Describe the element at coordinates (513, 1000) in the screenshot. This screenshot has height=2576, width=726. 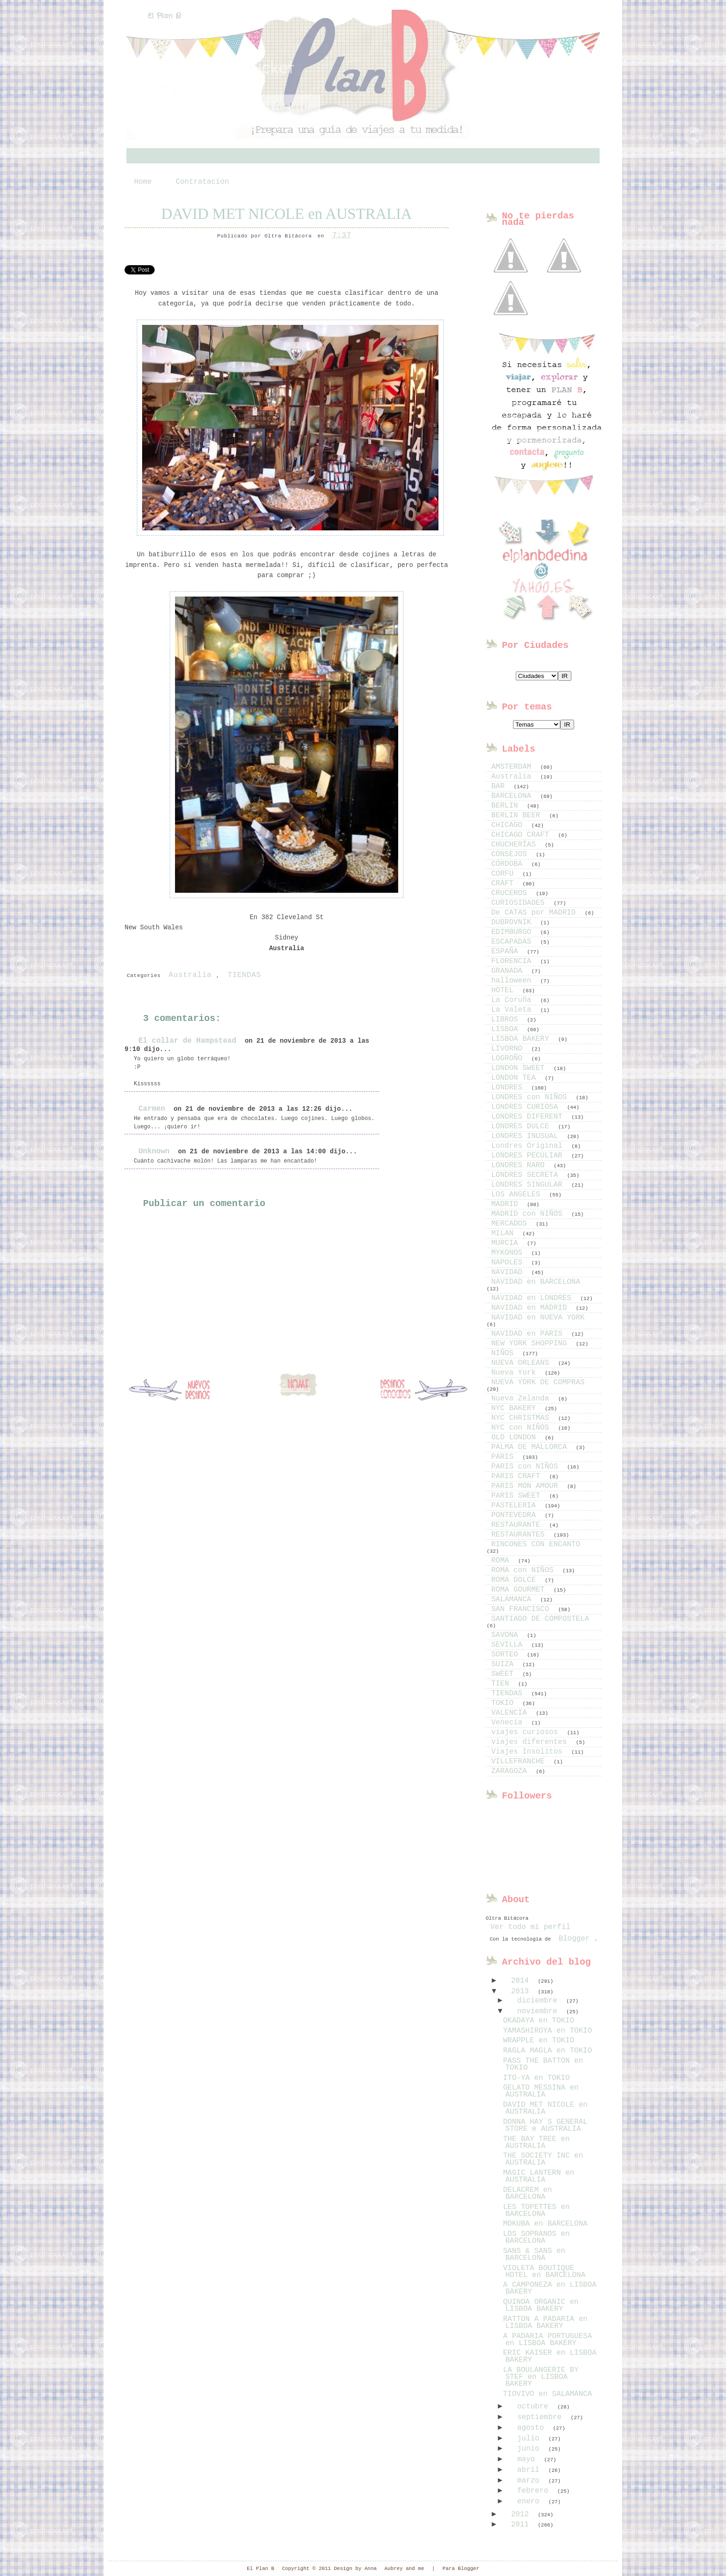
I see `La Coruña` at that location.